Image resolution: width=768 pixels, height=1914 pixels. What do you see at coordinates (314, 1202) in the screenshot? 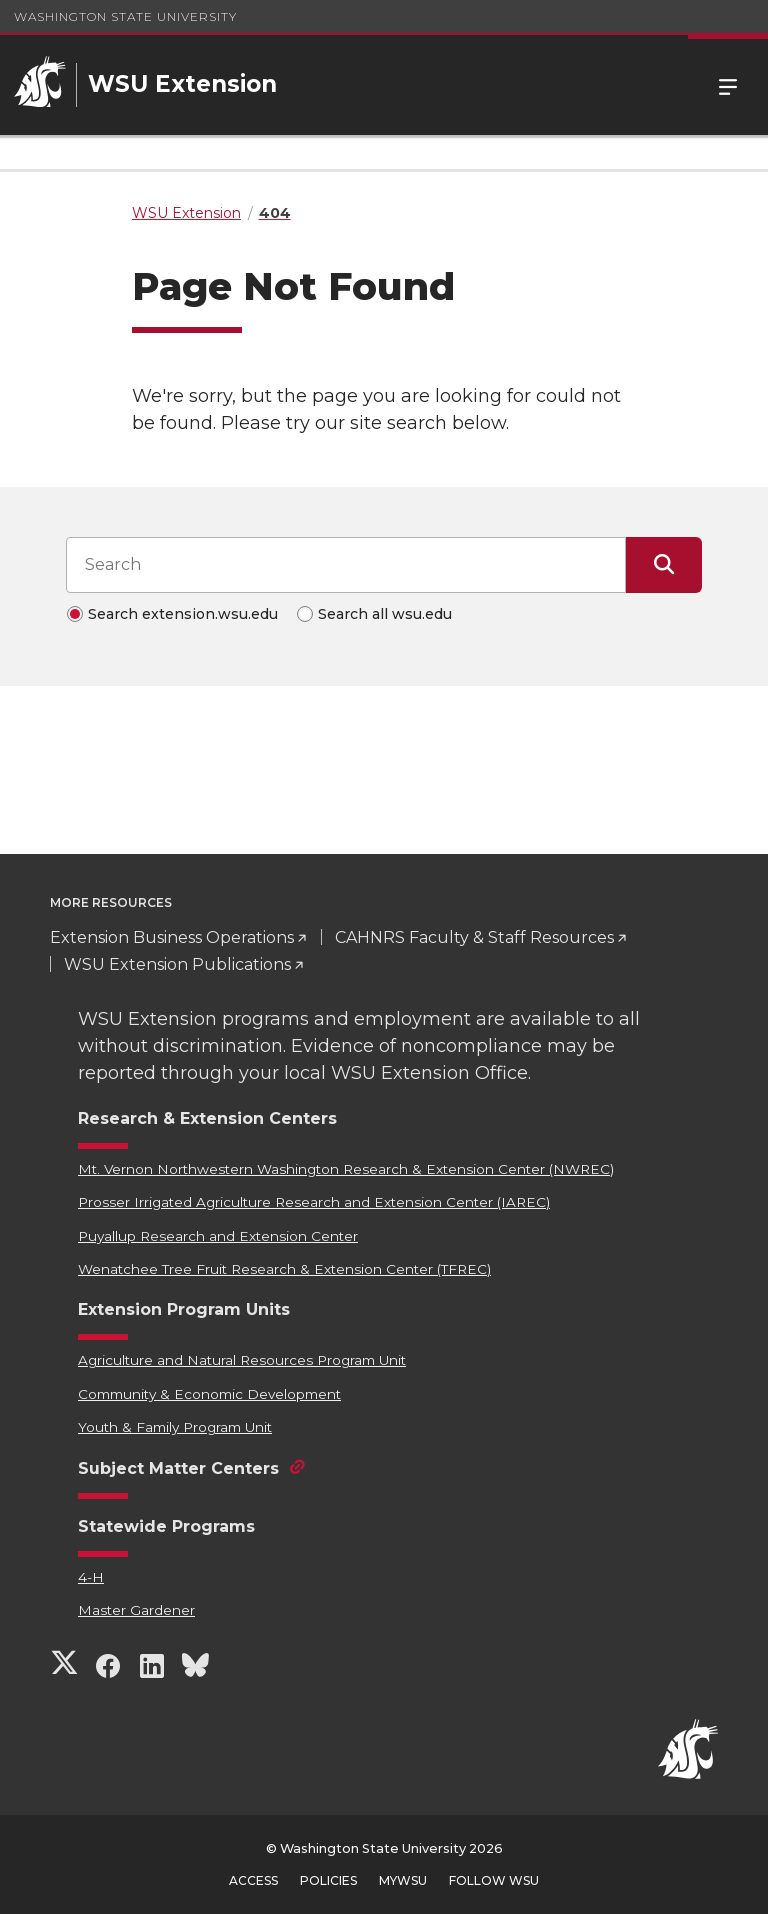
I see `Prosser Irrigated Agriculture Research and Extension Center (IAREC)` at bounding box center [314, 1202].